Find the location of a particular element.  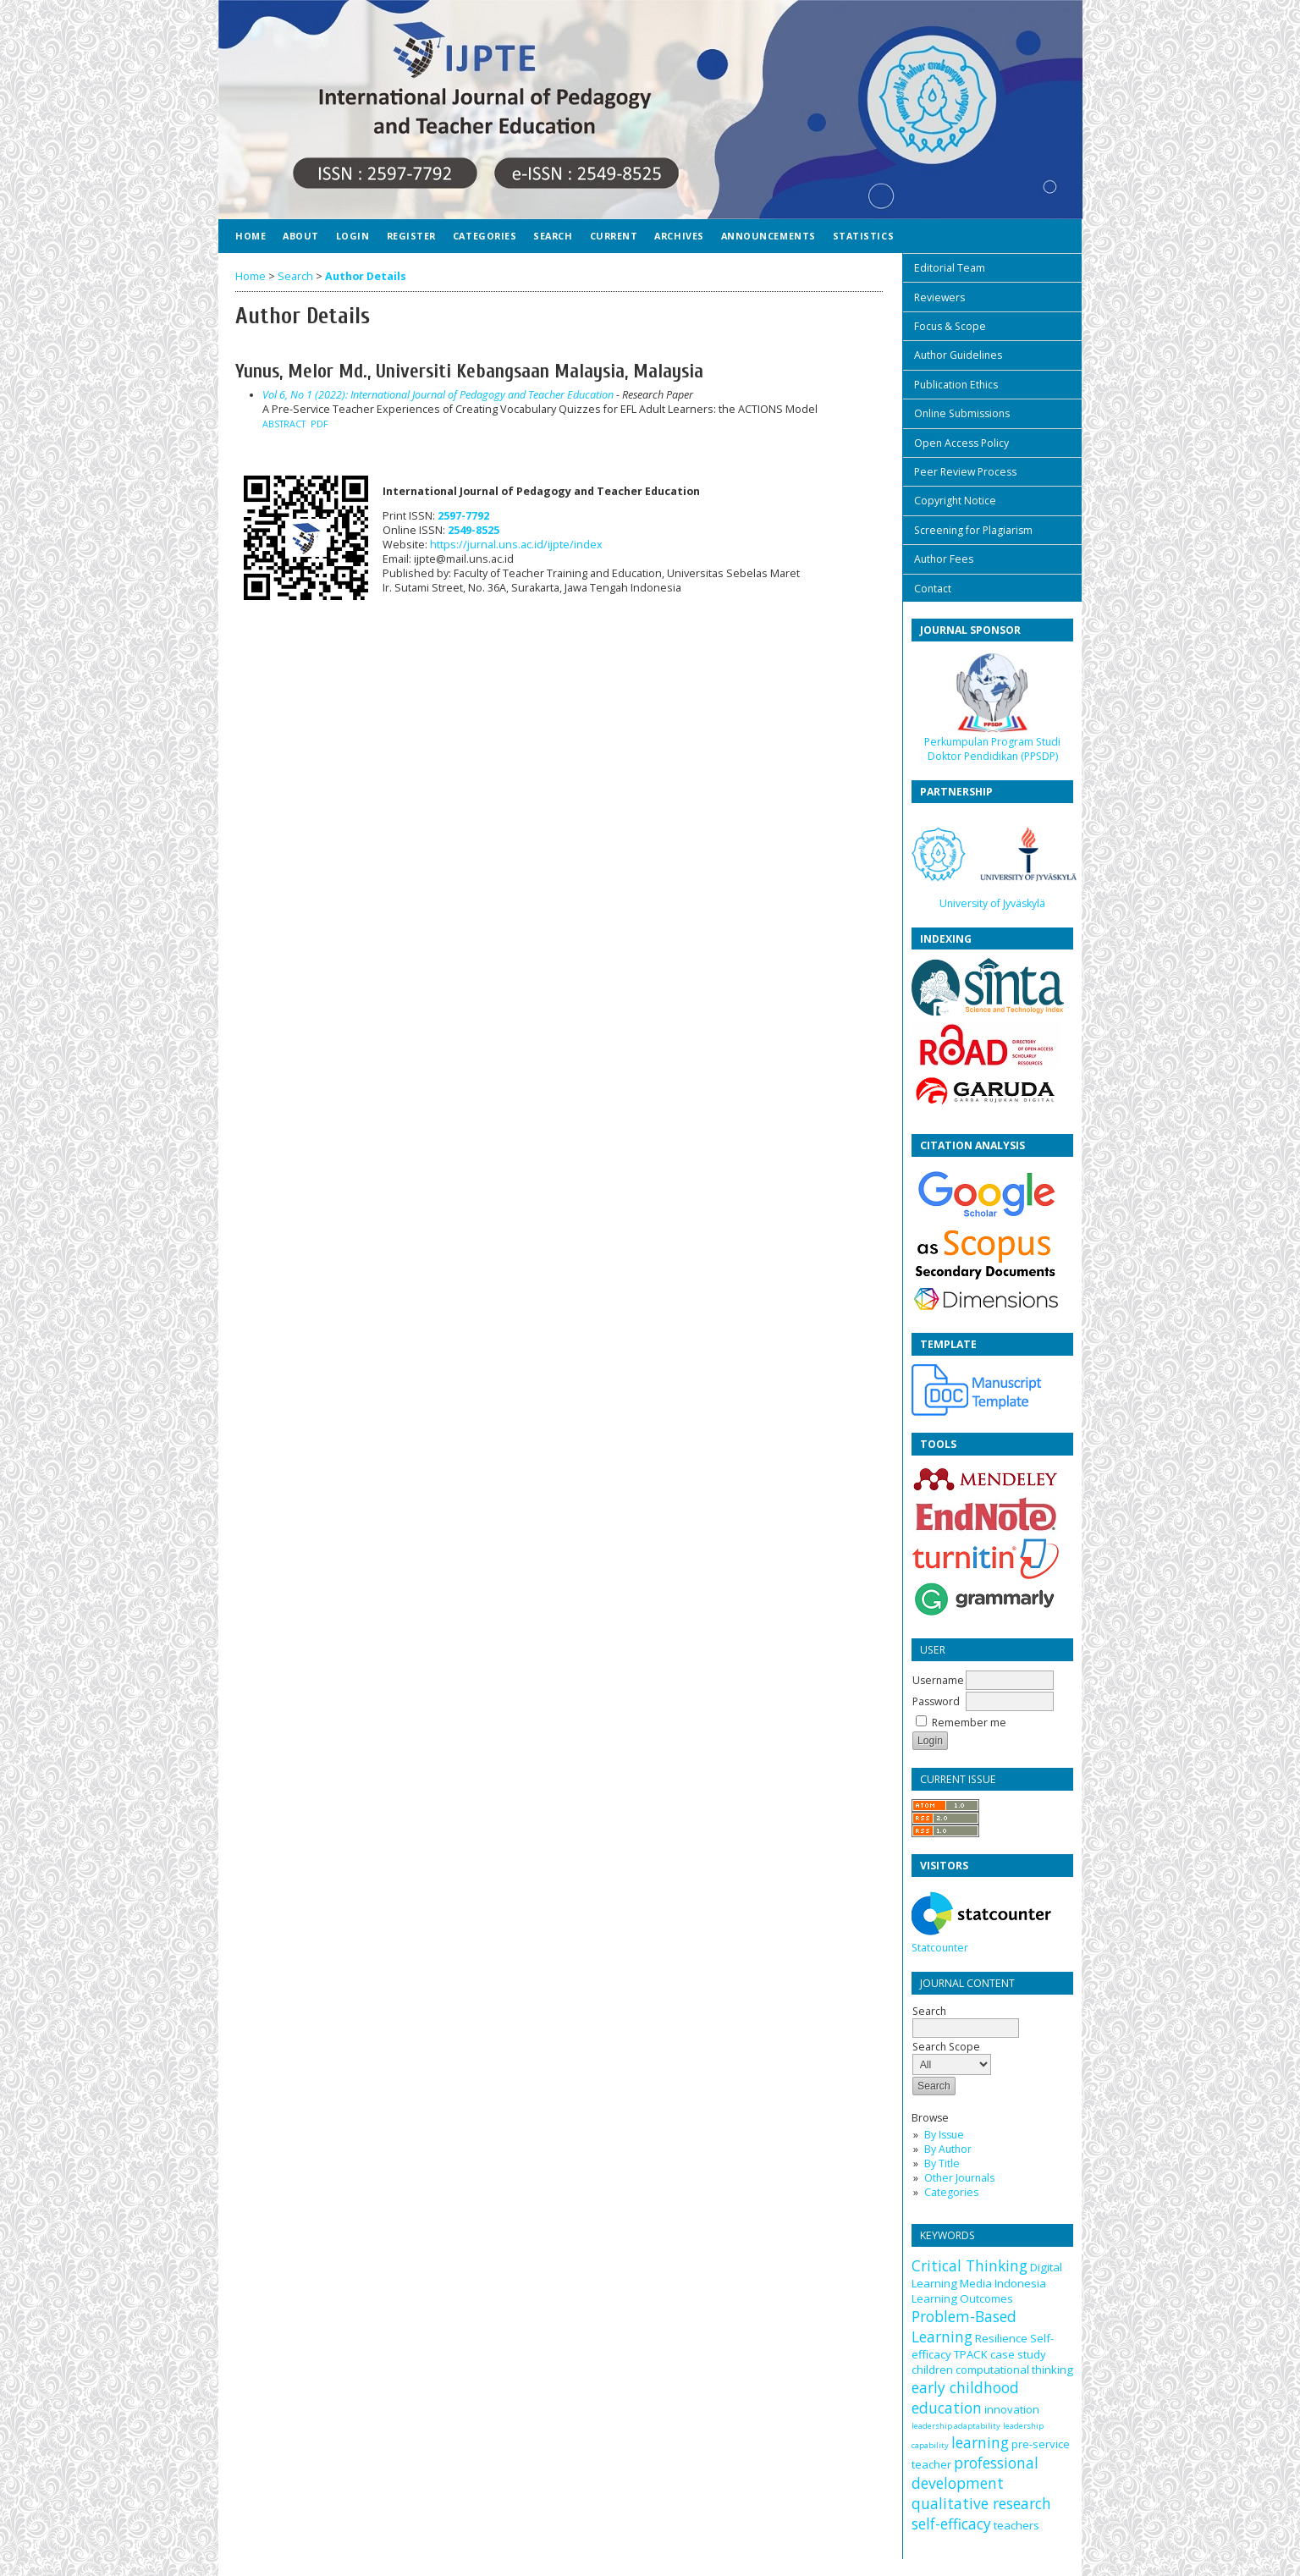

Statcounter is located at coordinates (940, 1947).